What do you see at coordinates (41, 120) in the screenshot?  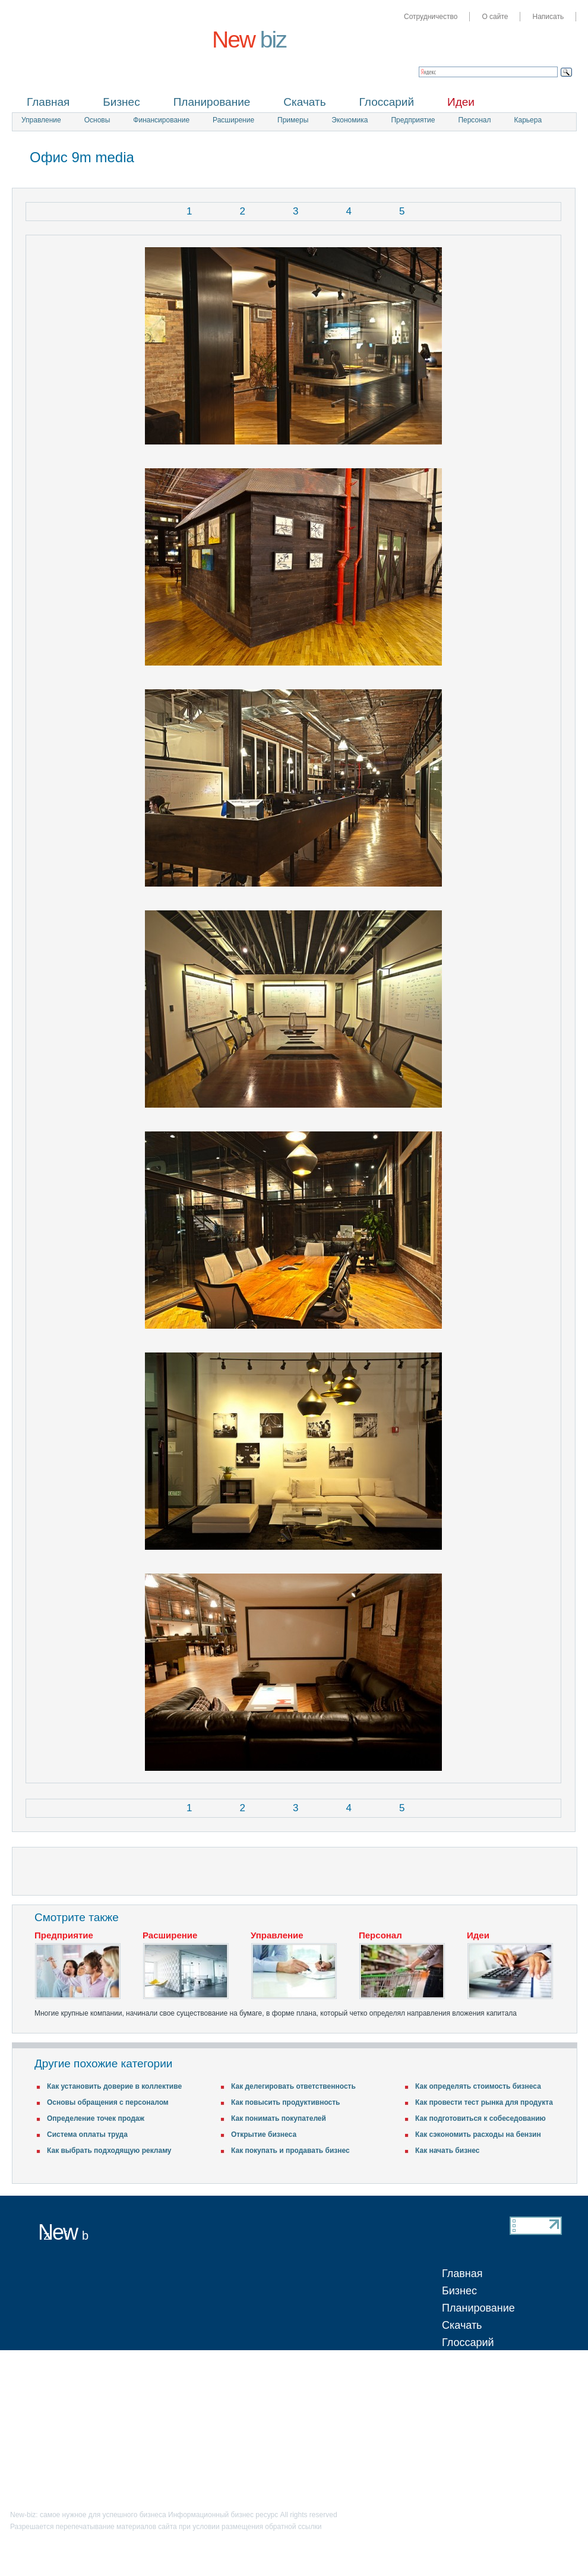 I see `Управление` at bounding box center [41, 120].